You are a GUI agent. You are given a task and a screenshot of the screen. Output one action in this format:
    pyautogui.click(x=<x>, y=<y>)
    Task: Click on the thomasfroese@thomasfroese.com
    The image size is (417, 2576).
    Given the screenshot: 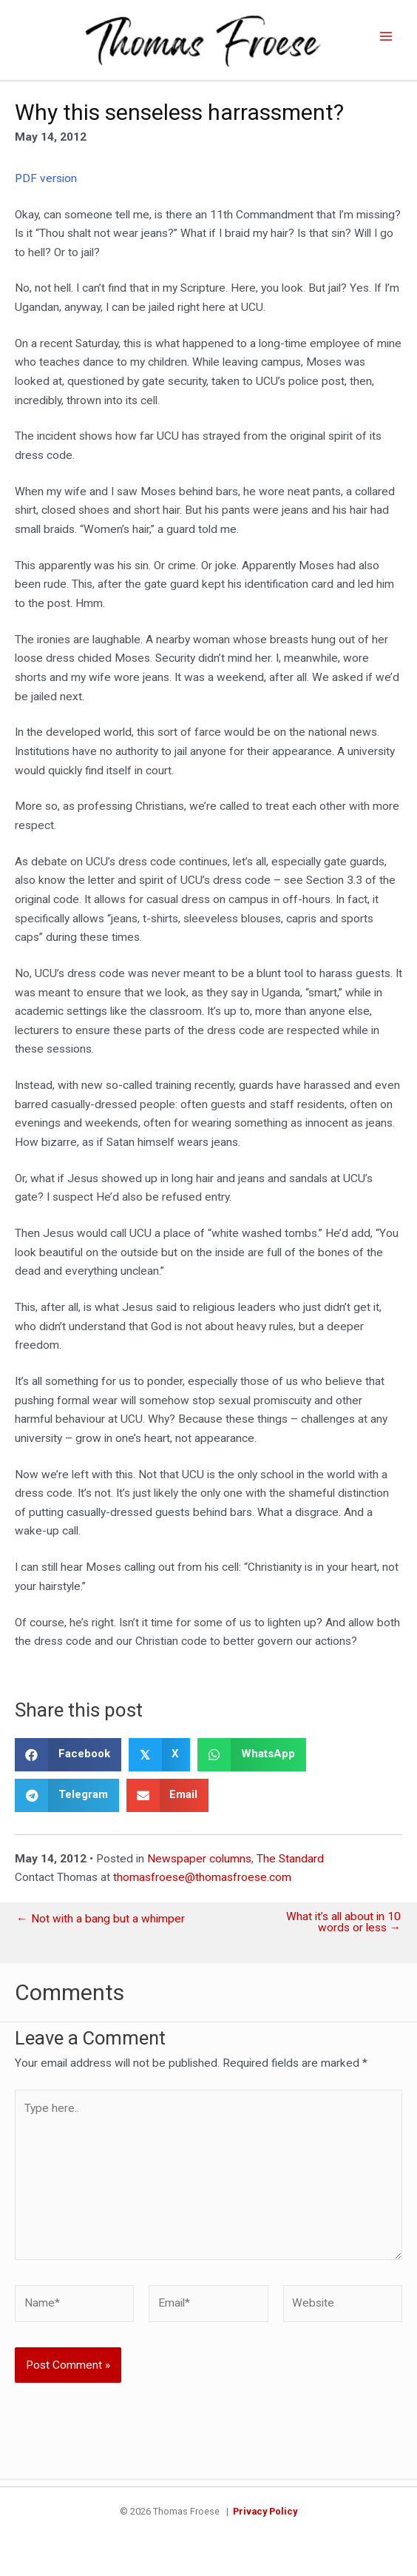 What is the action you would take?
    pyautogui.click(x=202, y=1884)
    